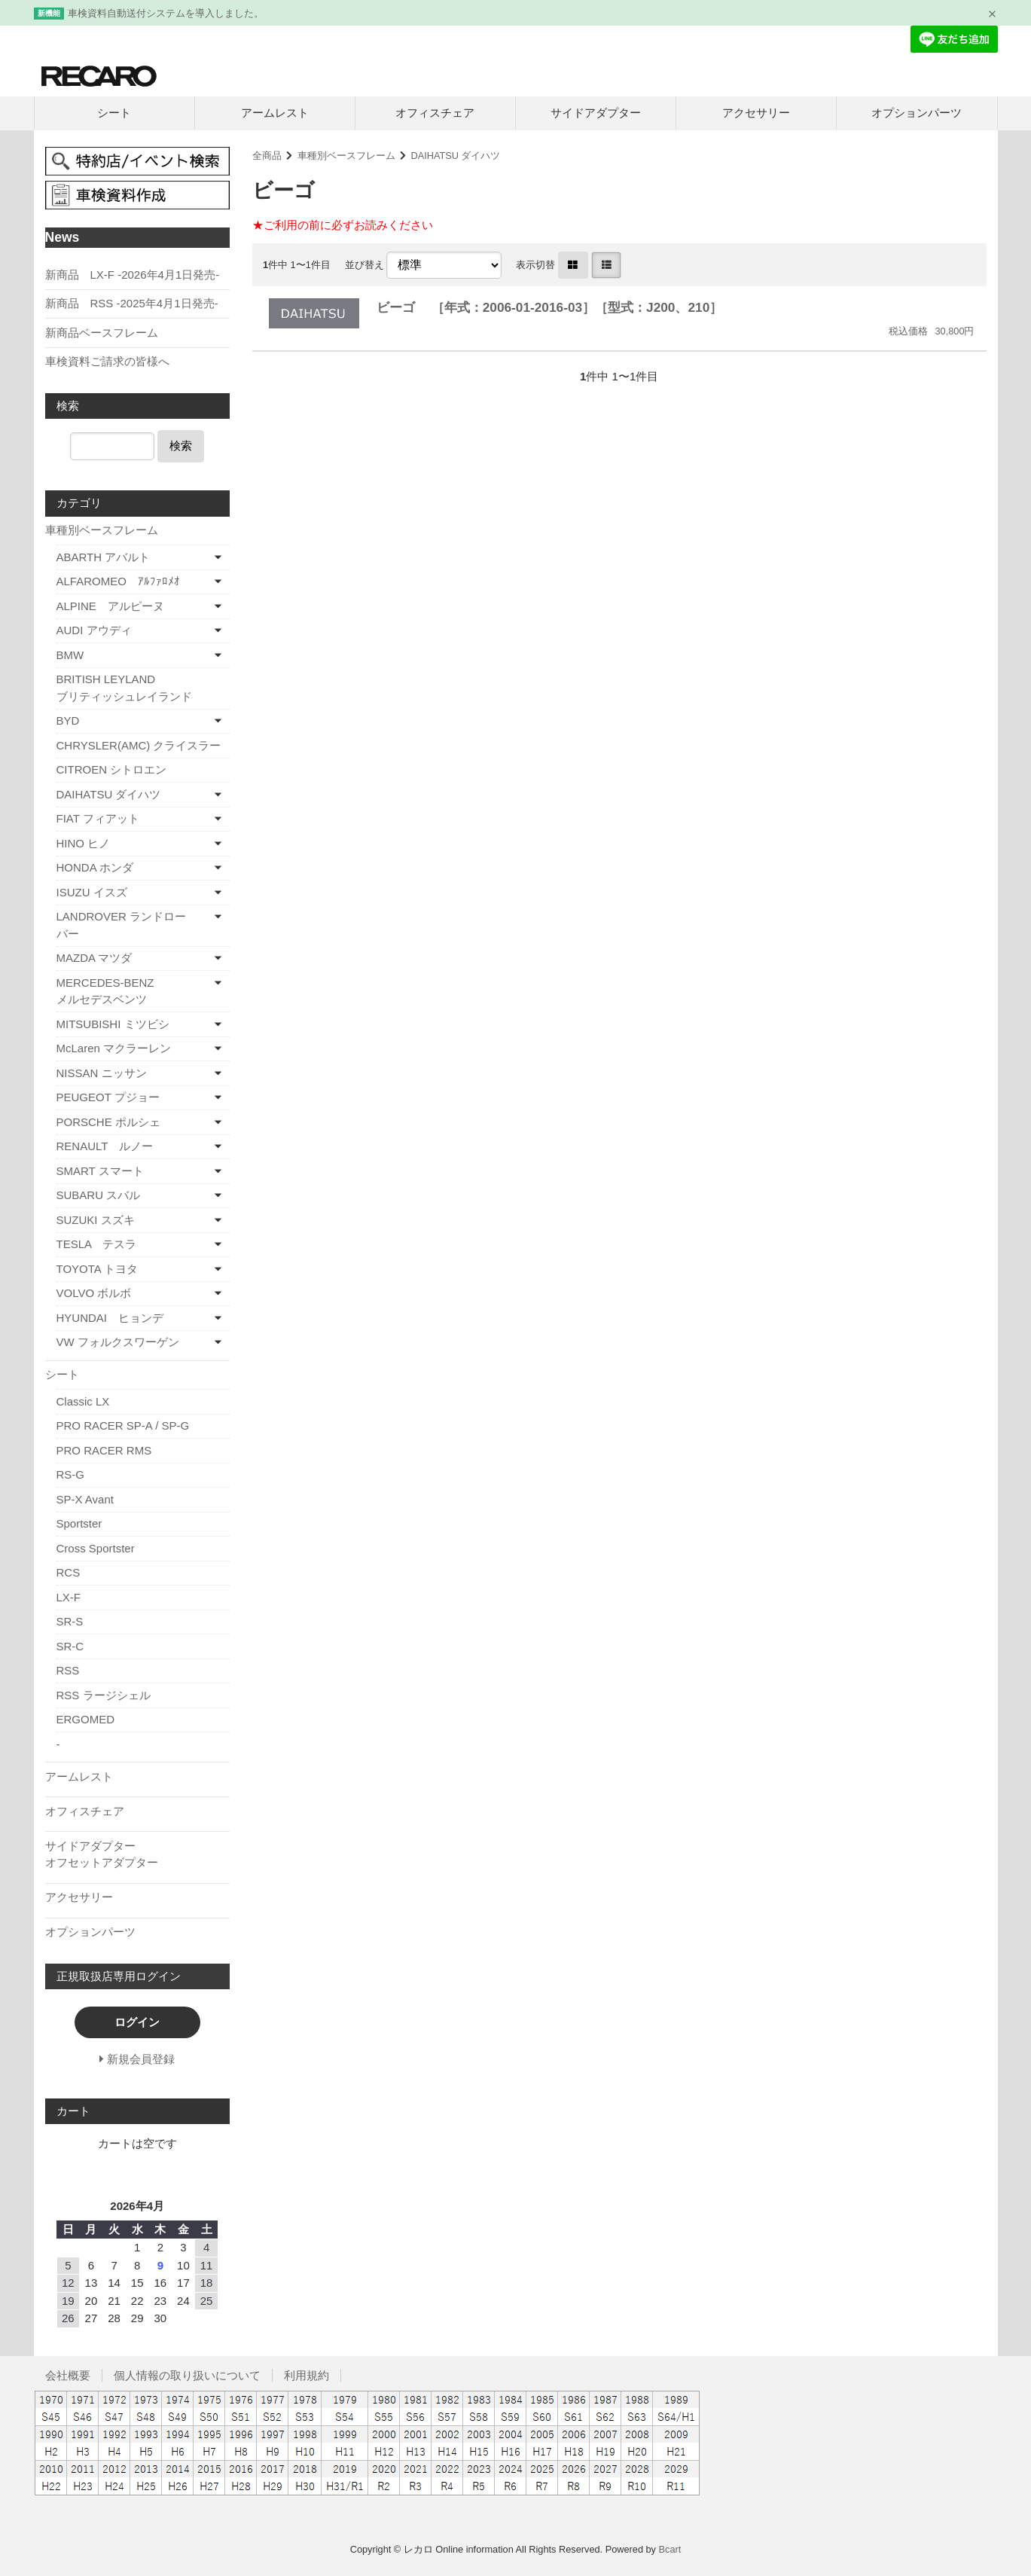 The width and height of the screenshot is (1031, 2576). I want to click on PEUGEOT プジョー, so click(108, 1097).